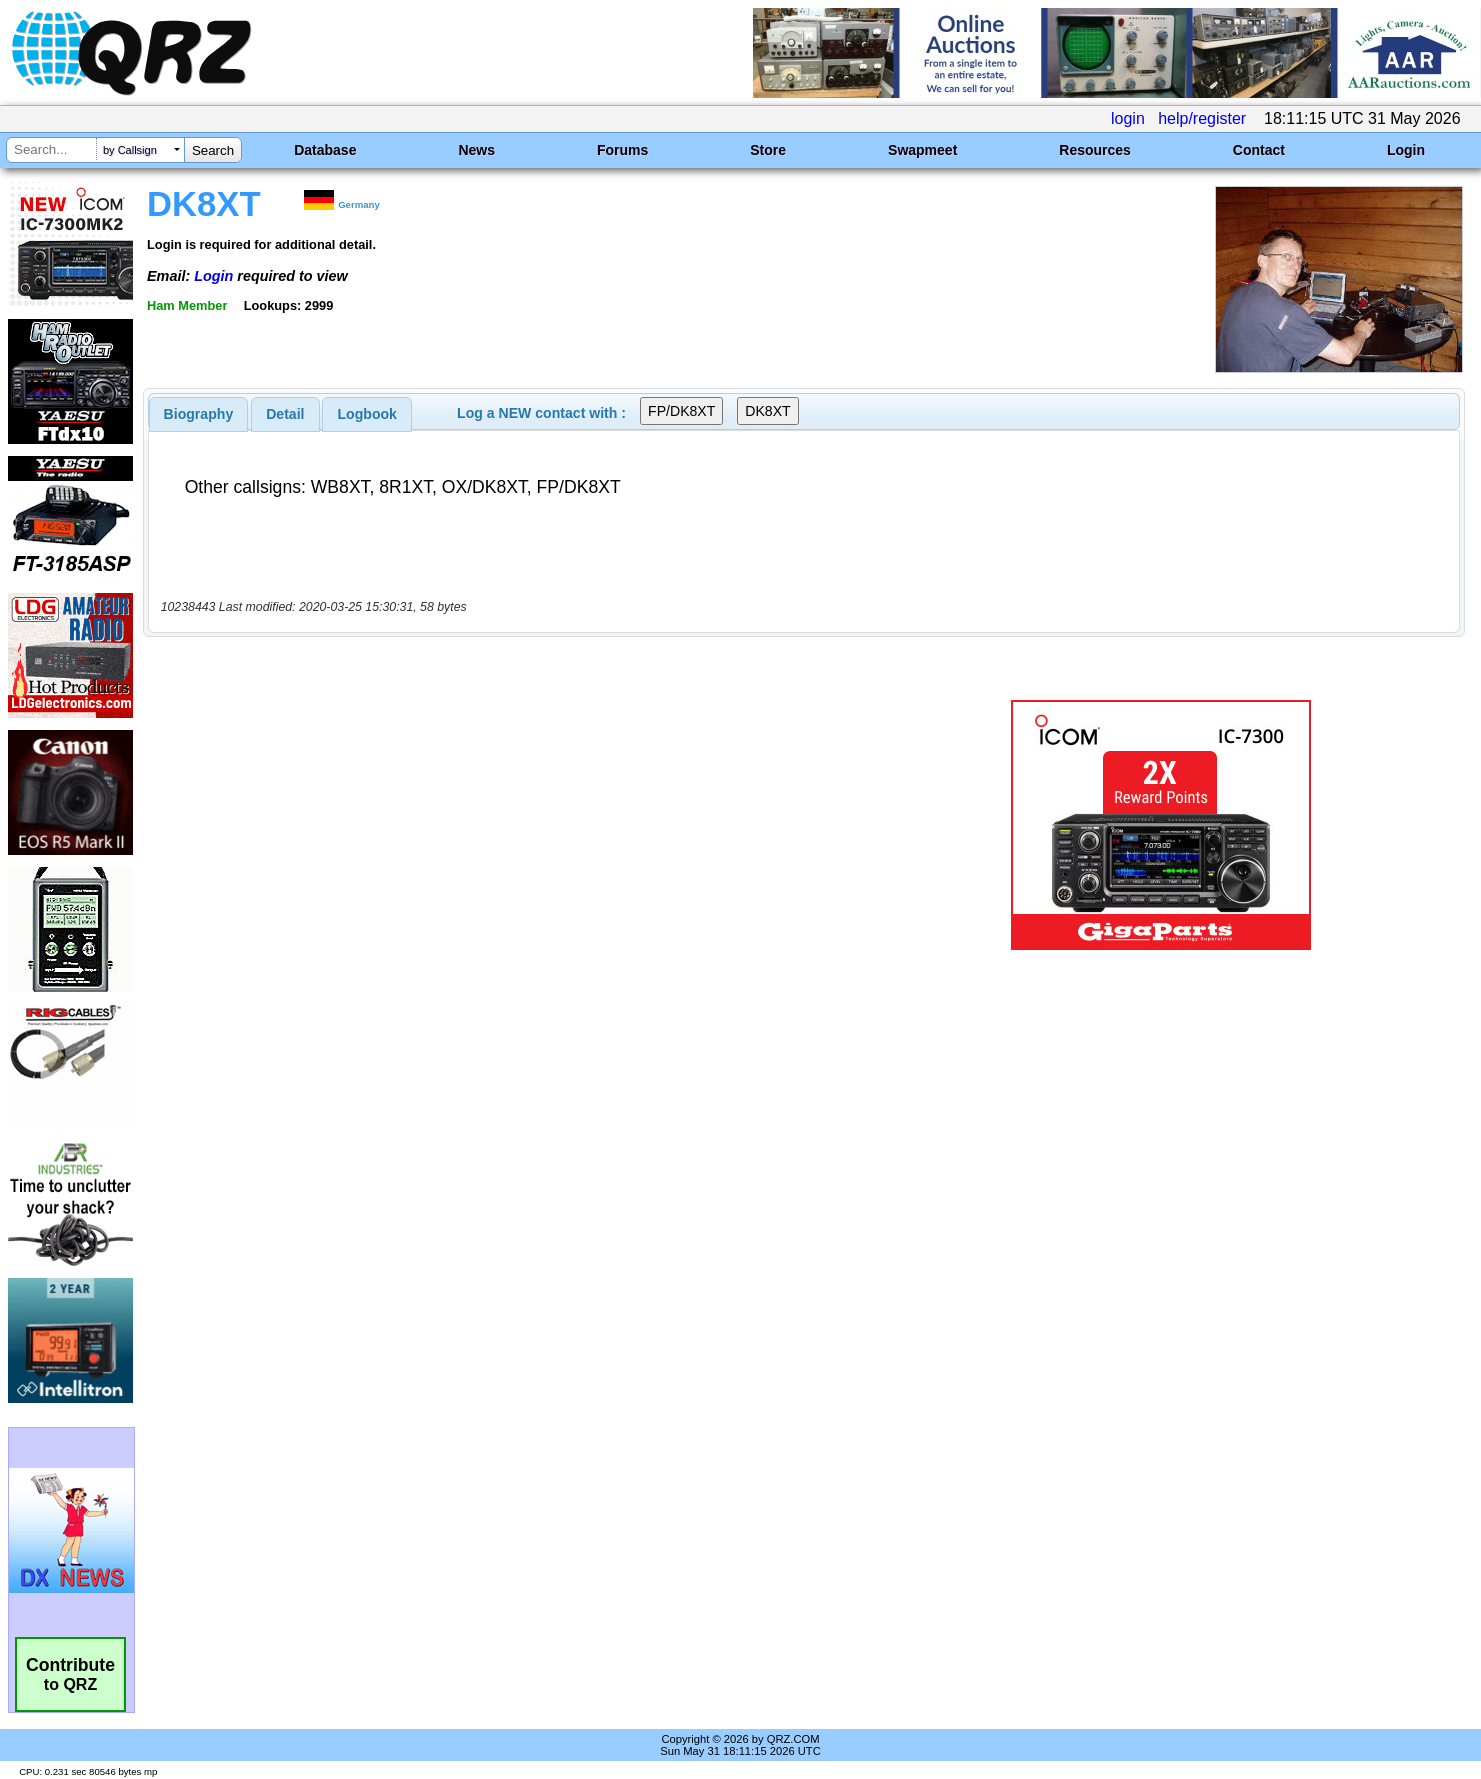 The height and width of the screenshot is (1779, 1481). I want to click on help/register, so click(1202, 118).